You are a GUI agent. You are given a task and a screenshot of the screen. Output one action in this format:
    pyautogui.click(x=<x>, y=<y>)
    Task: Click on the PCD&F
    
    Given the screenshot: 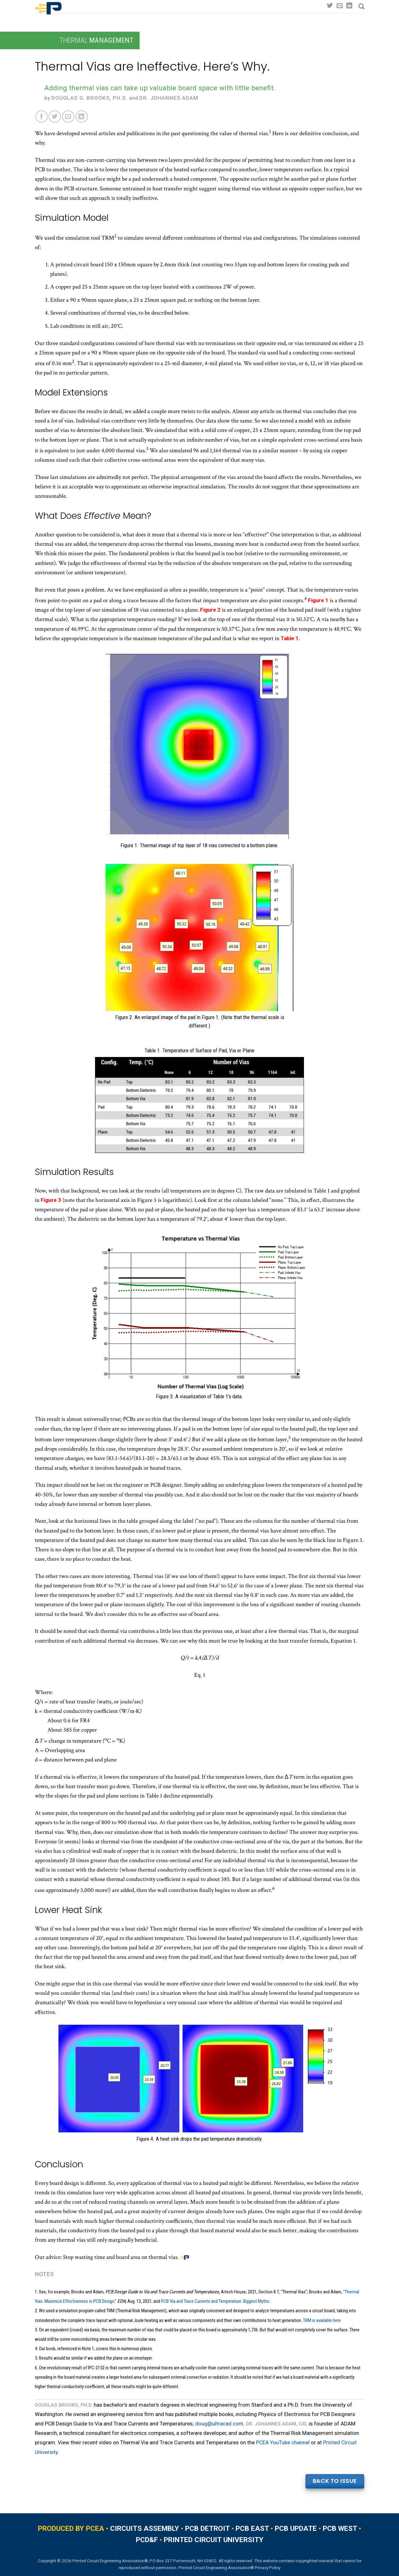 What is the action you would take?
    pyautogui.click(x=147, y=2540)
    